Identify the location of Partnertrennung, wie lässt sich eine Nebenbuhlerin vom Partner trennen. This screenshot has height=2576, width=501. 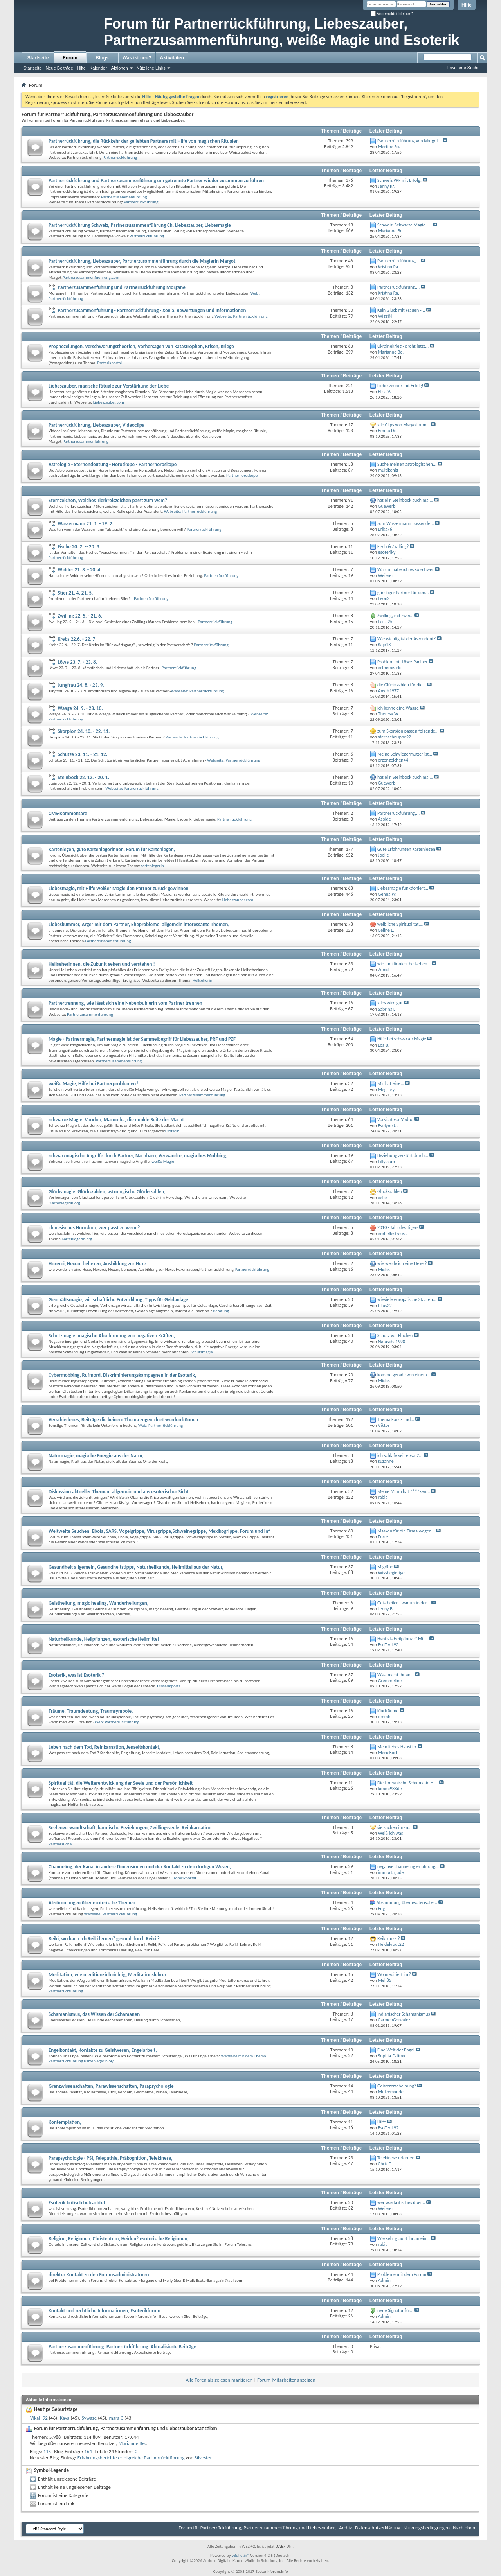
(125, 1003).